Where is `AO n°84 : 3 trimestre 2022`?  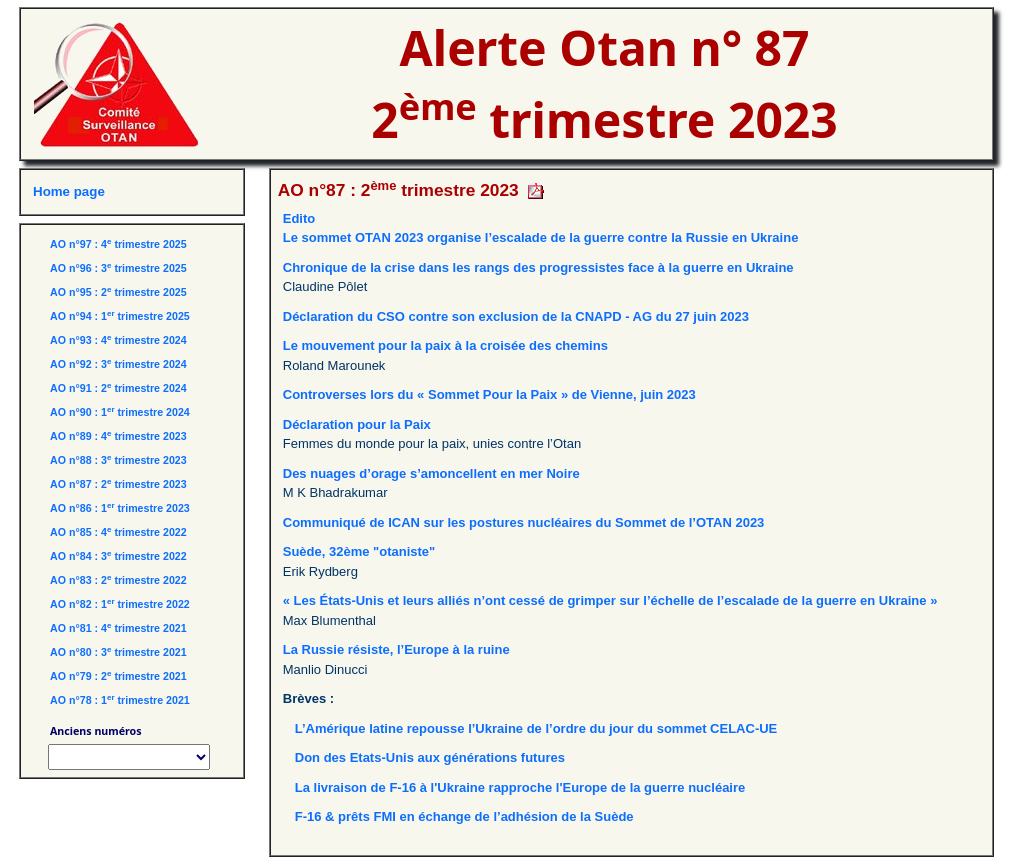 AO n°84 : 3 trimestre 2022 is located at coordinates (118, 556).